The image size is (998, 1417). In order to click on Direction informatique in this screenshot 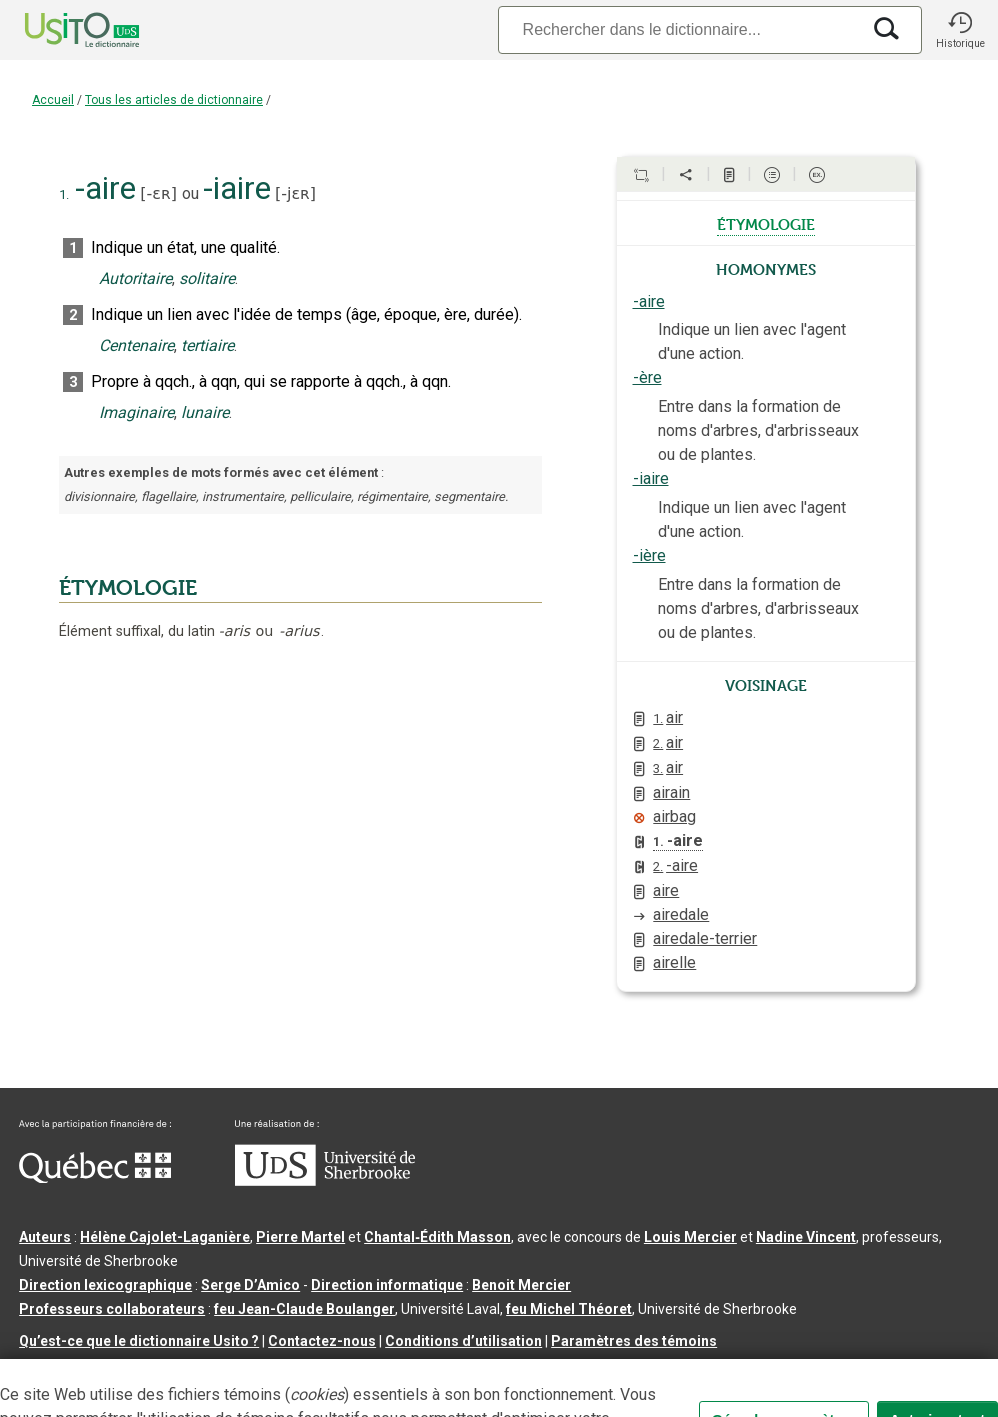, I will do `click(387, 1285)`.